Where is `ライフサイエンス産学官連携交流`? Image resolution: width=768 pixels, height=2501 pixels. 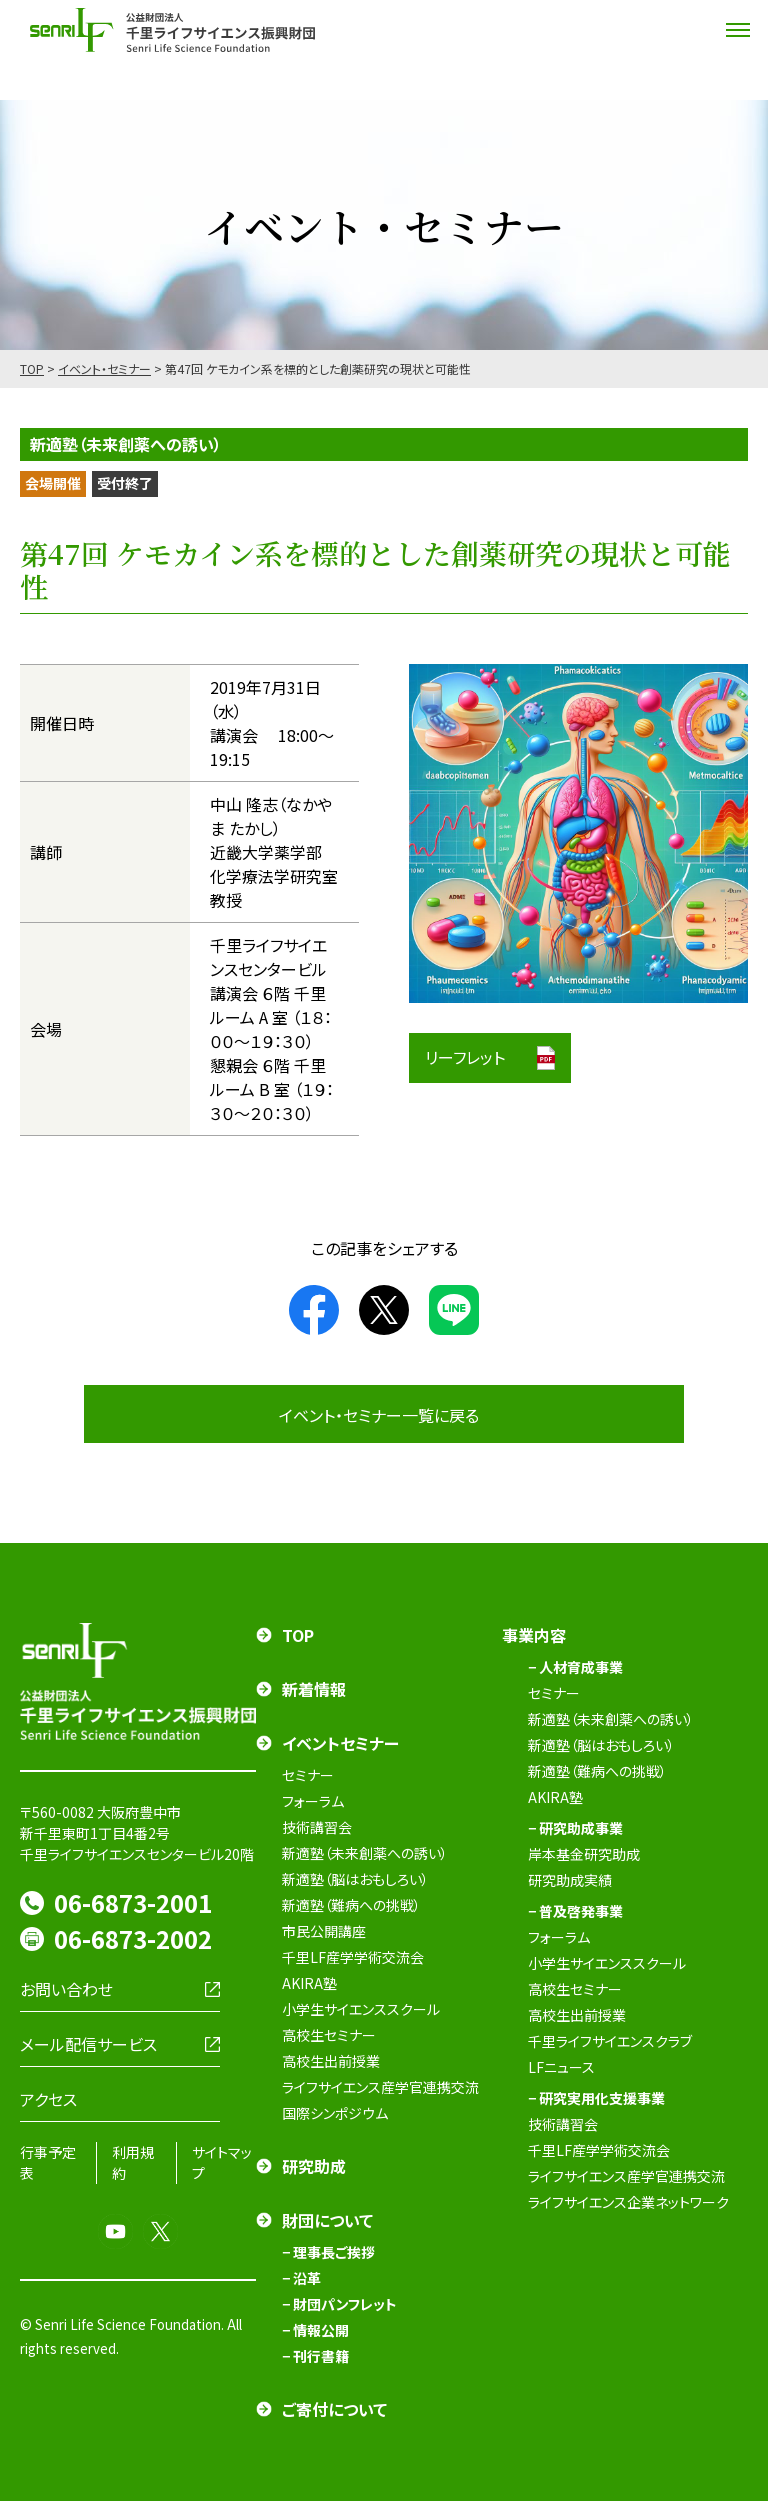 ライフサイエンス産学官連携交流 is located at coordinates (380, 2087).